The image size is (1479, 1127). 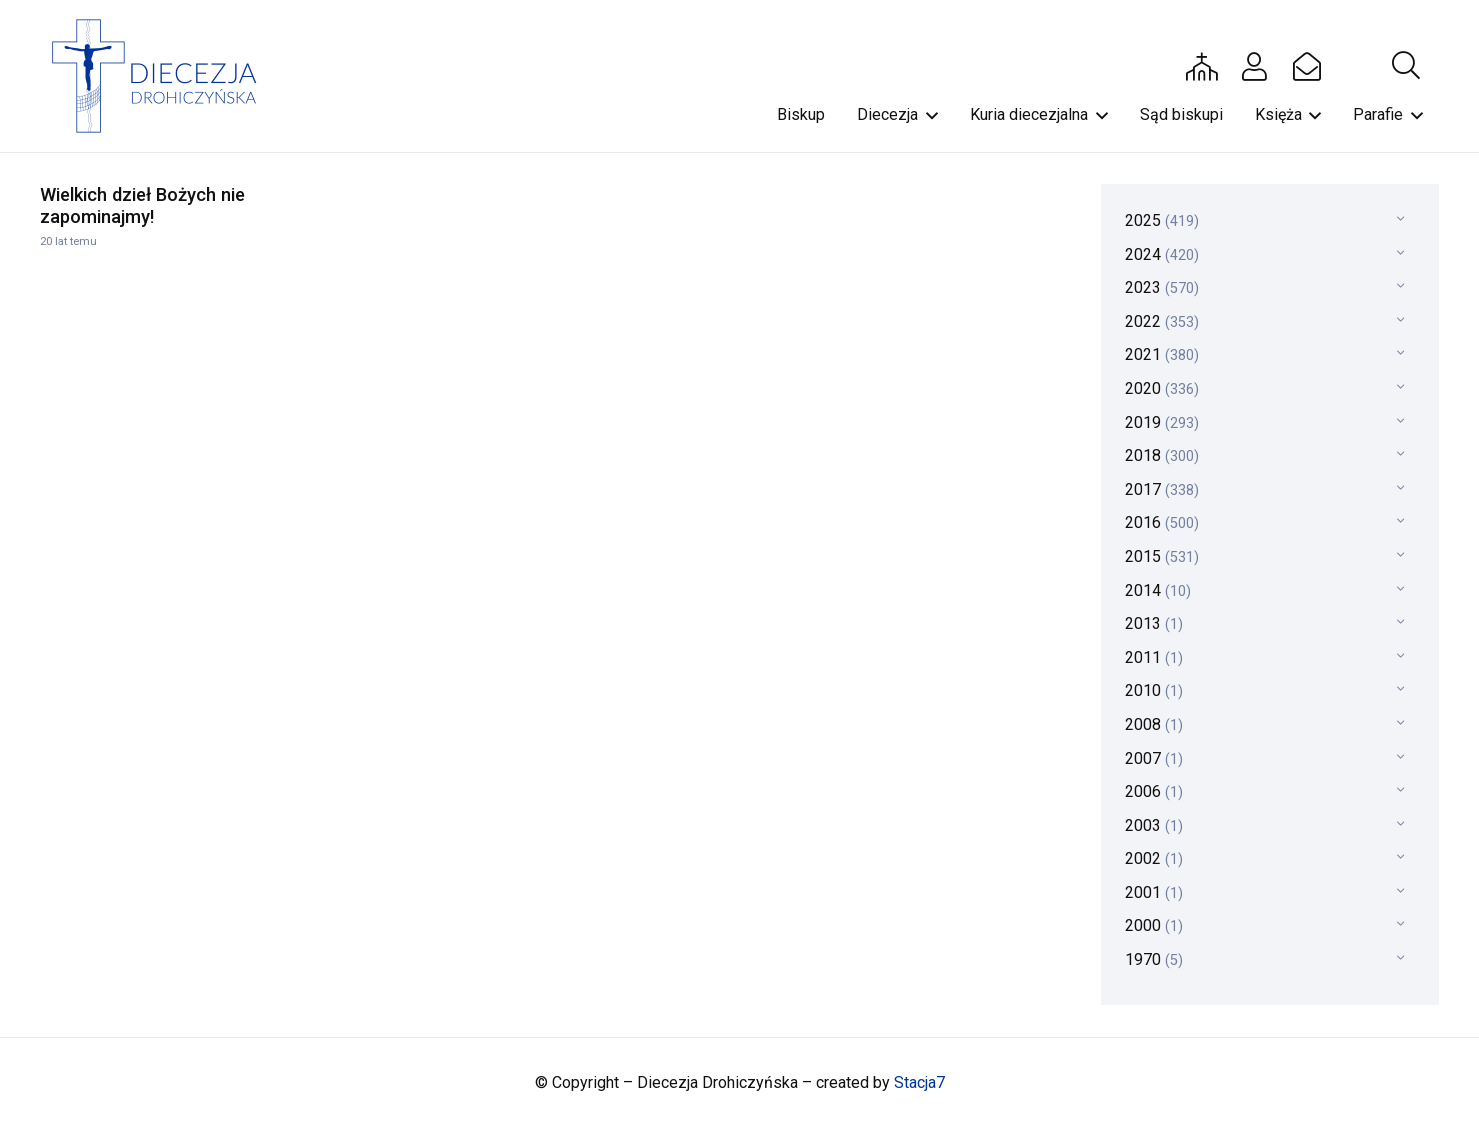 What do you see at coordinates (1154, 858) in the screenshot?
I see `2002` at bounding box center [1154, 858].